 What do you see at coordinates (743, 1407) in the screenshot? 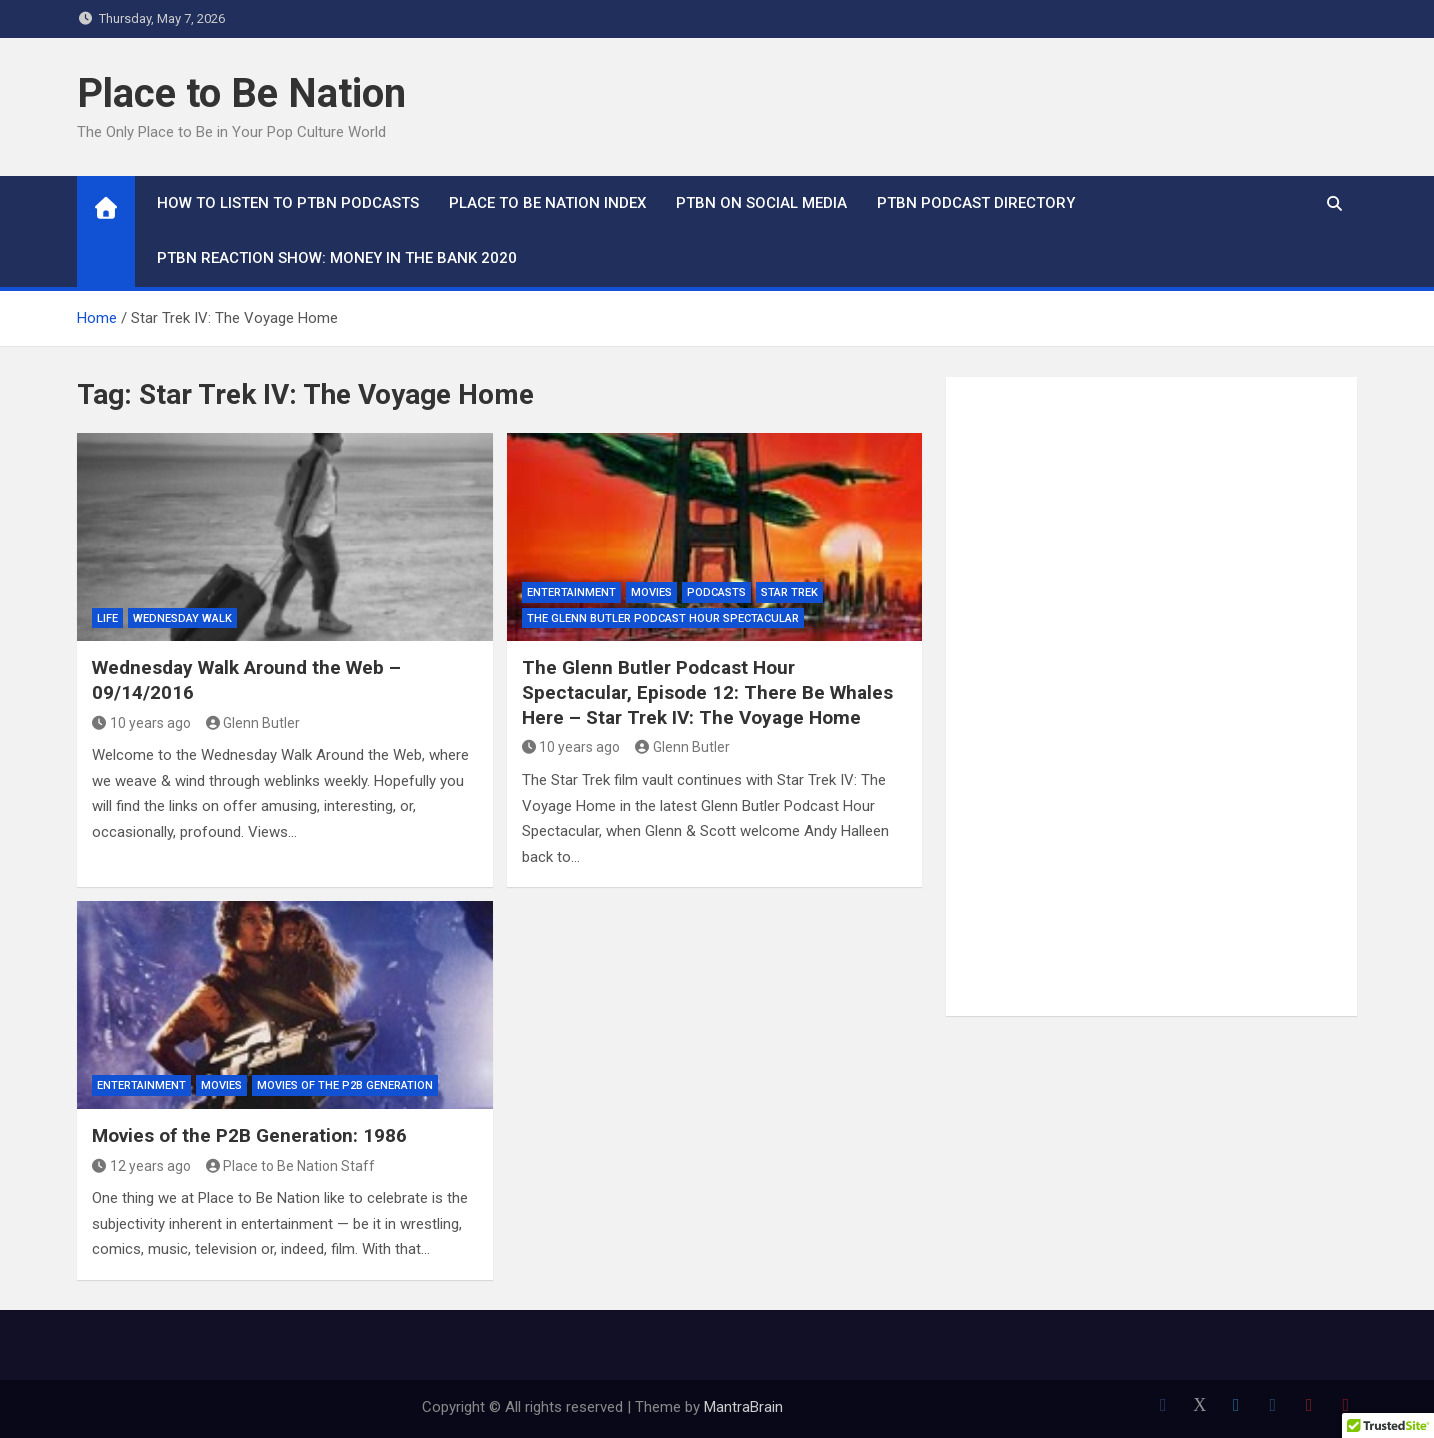
I see `MantraBrain` at bounding box center [743, 1407].